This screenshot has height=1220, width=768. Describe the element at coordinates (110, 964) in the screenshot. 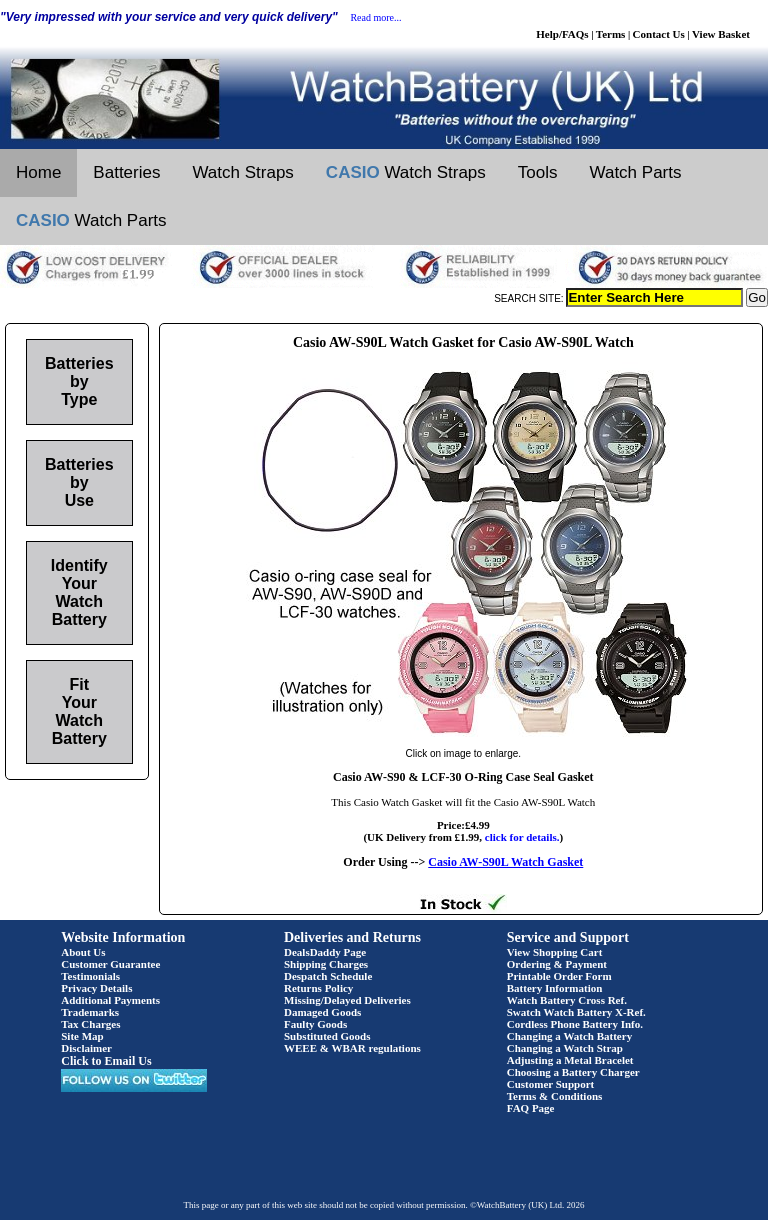

I see `Customer Guarantee` at that location.